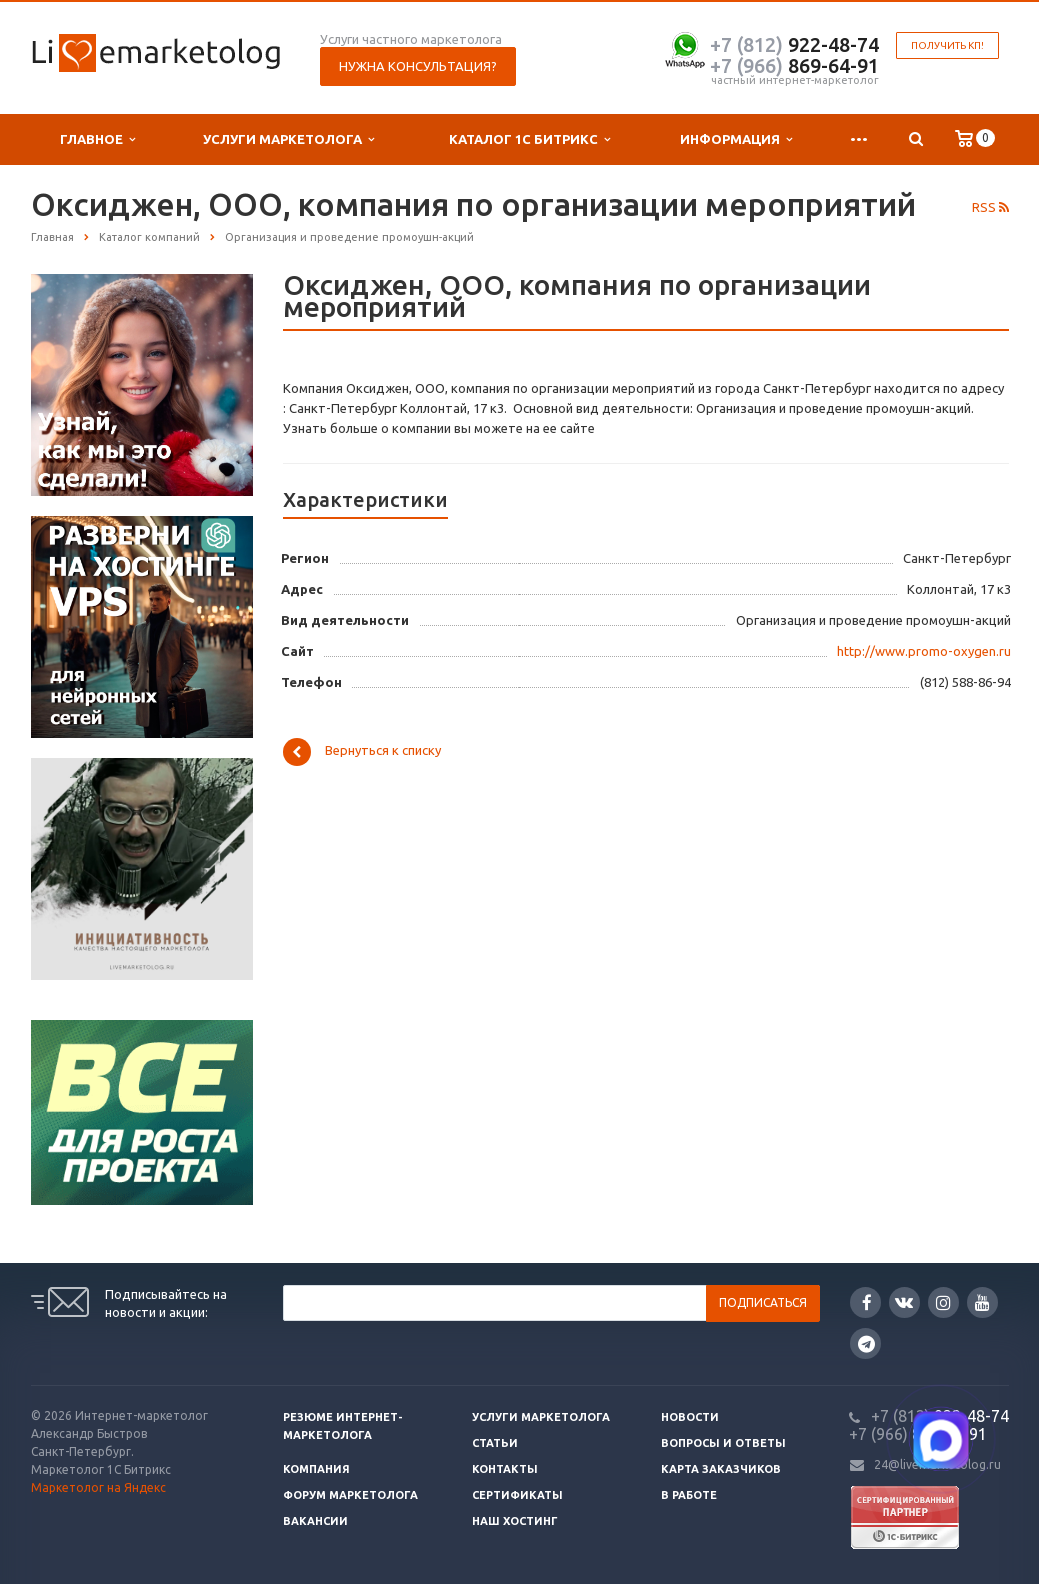 Image resolution: width=1039 pixels, height=1584 pixels. What do you see at coordinates (97, 139) in the screenshot?
I see `Главное` at bounding box center [97, 139].